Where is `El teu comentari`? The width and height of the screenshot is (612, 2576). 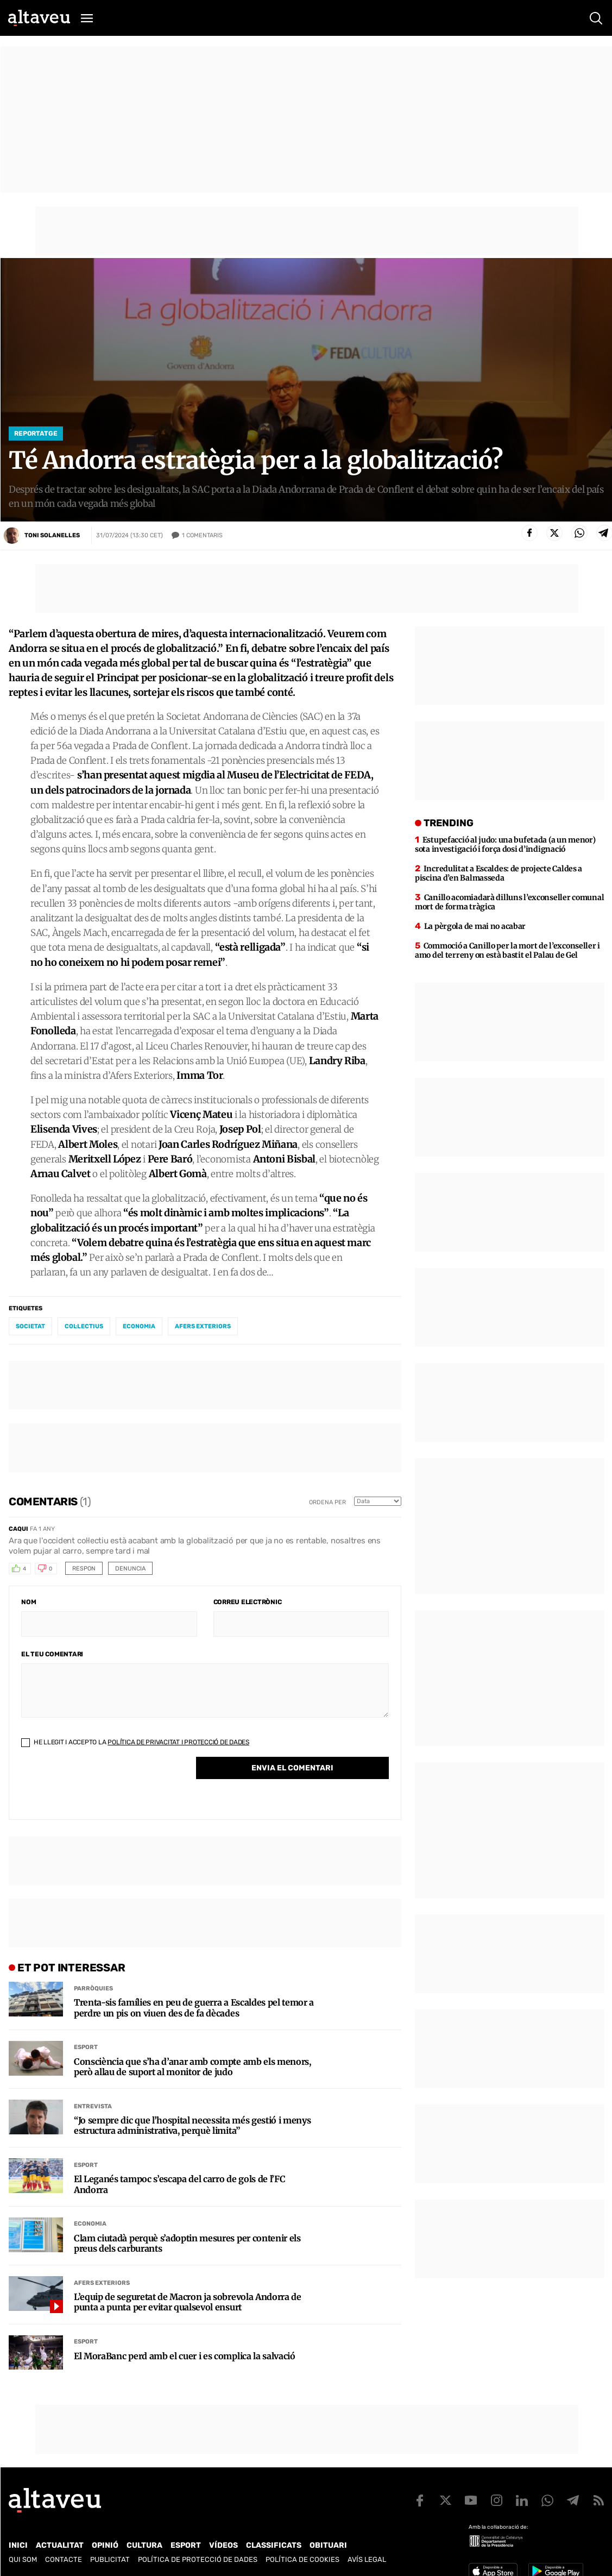 El teu comentari is located at coordinates (52, 1654).